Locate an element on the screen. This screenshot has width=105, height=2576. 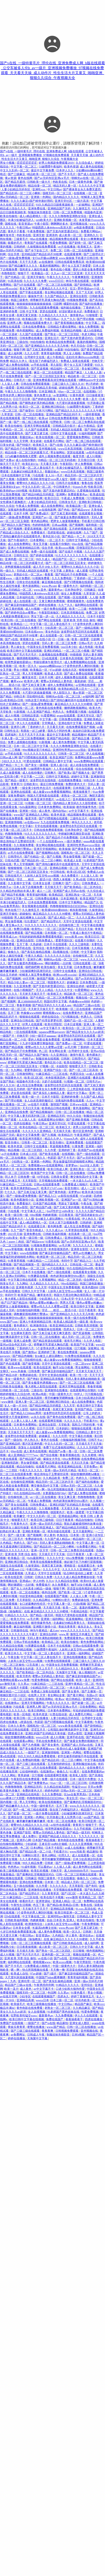
亚洲成成品网站 is located at coordinates (68, 1516).